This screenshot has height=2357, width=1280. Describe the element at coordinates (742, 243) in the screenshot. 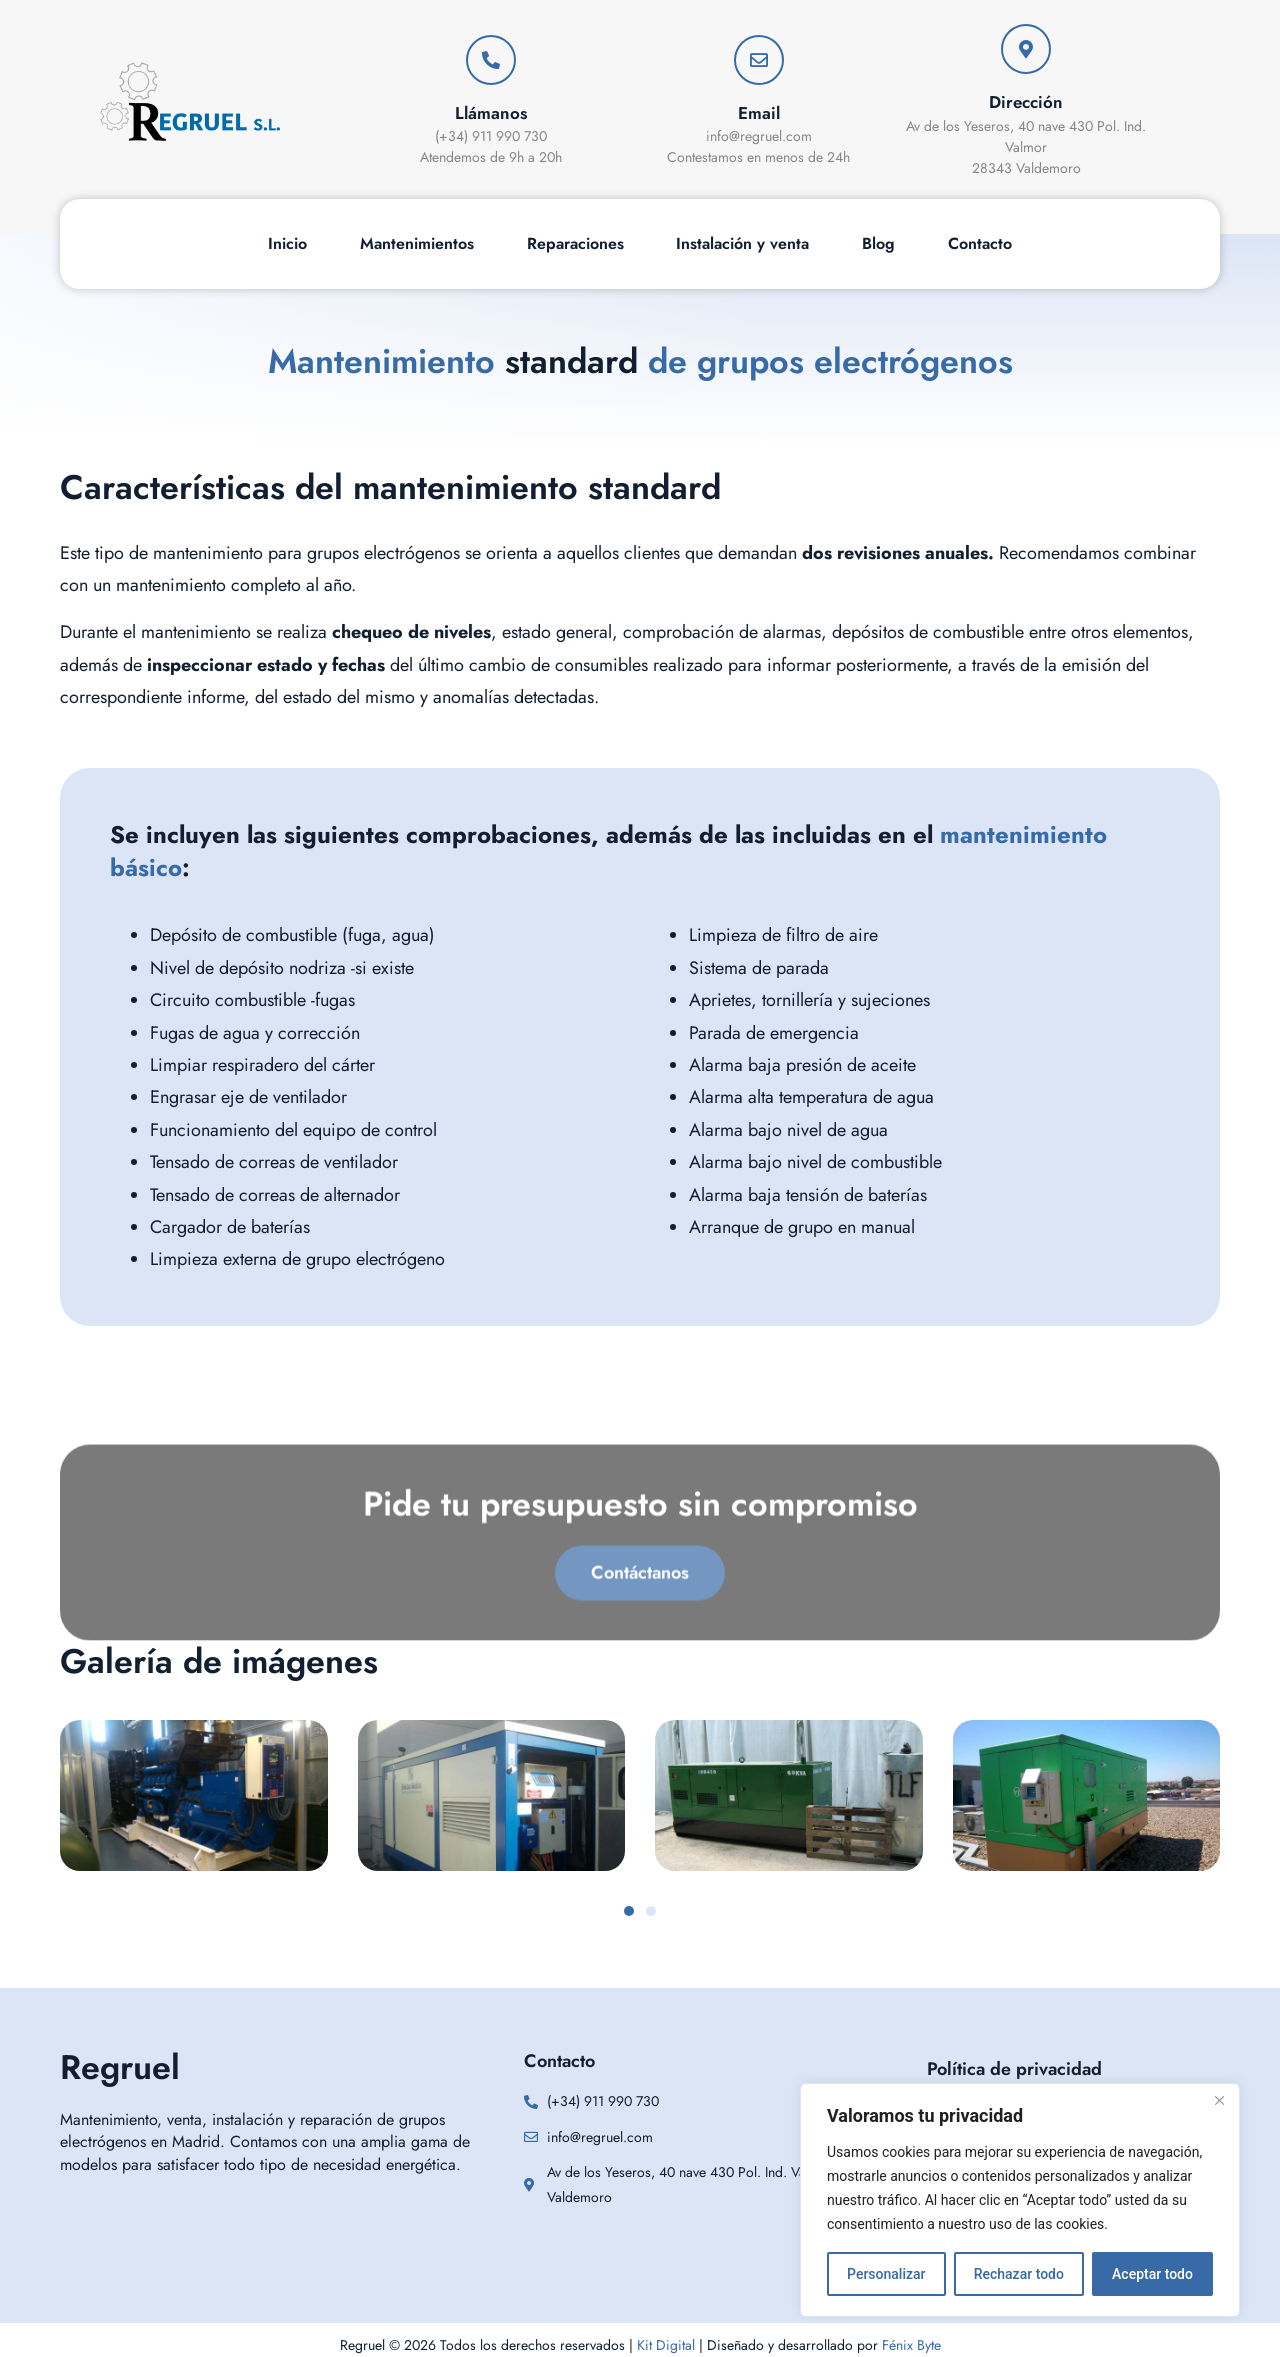

I see `Instalación y venta` at that location.